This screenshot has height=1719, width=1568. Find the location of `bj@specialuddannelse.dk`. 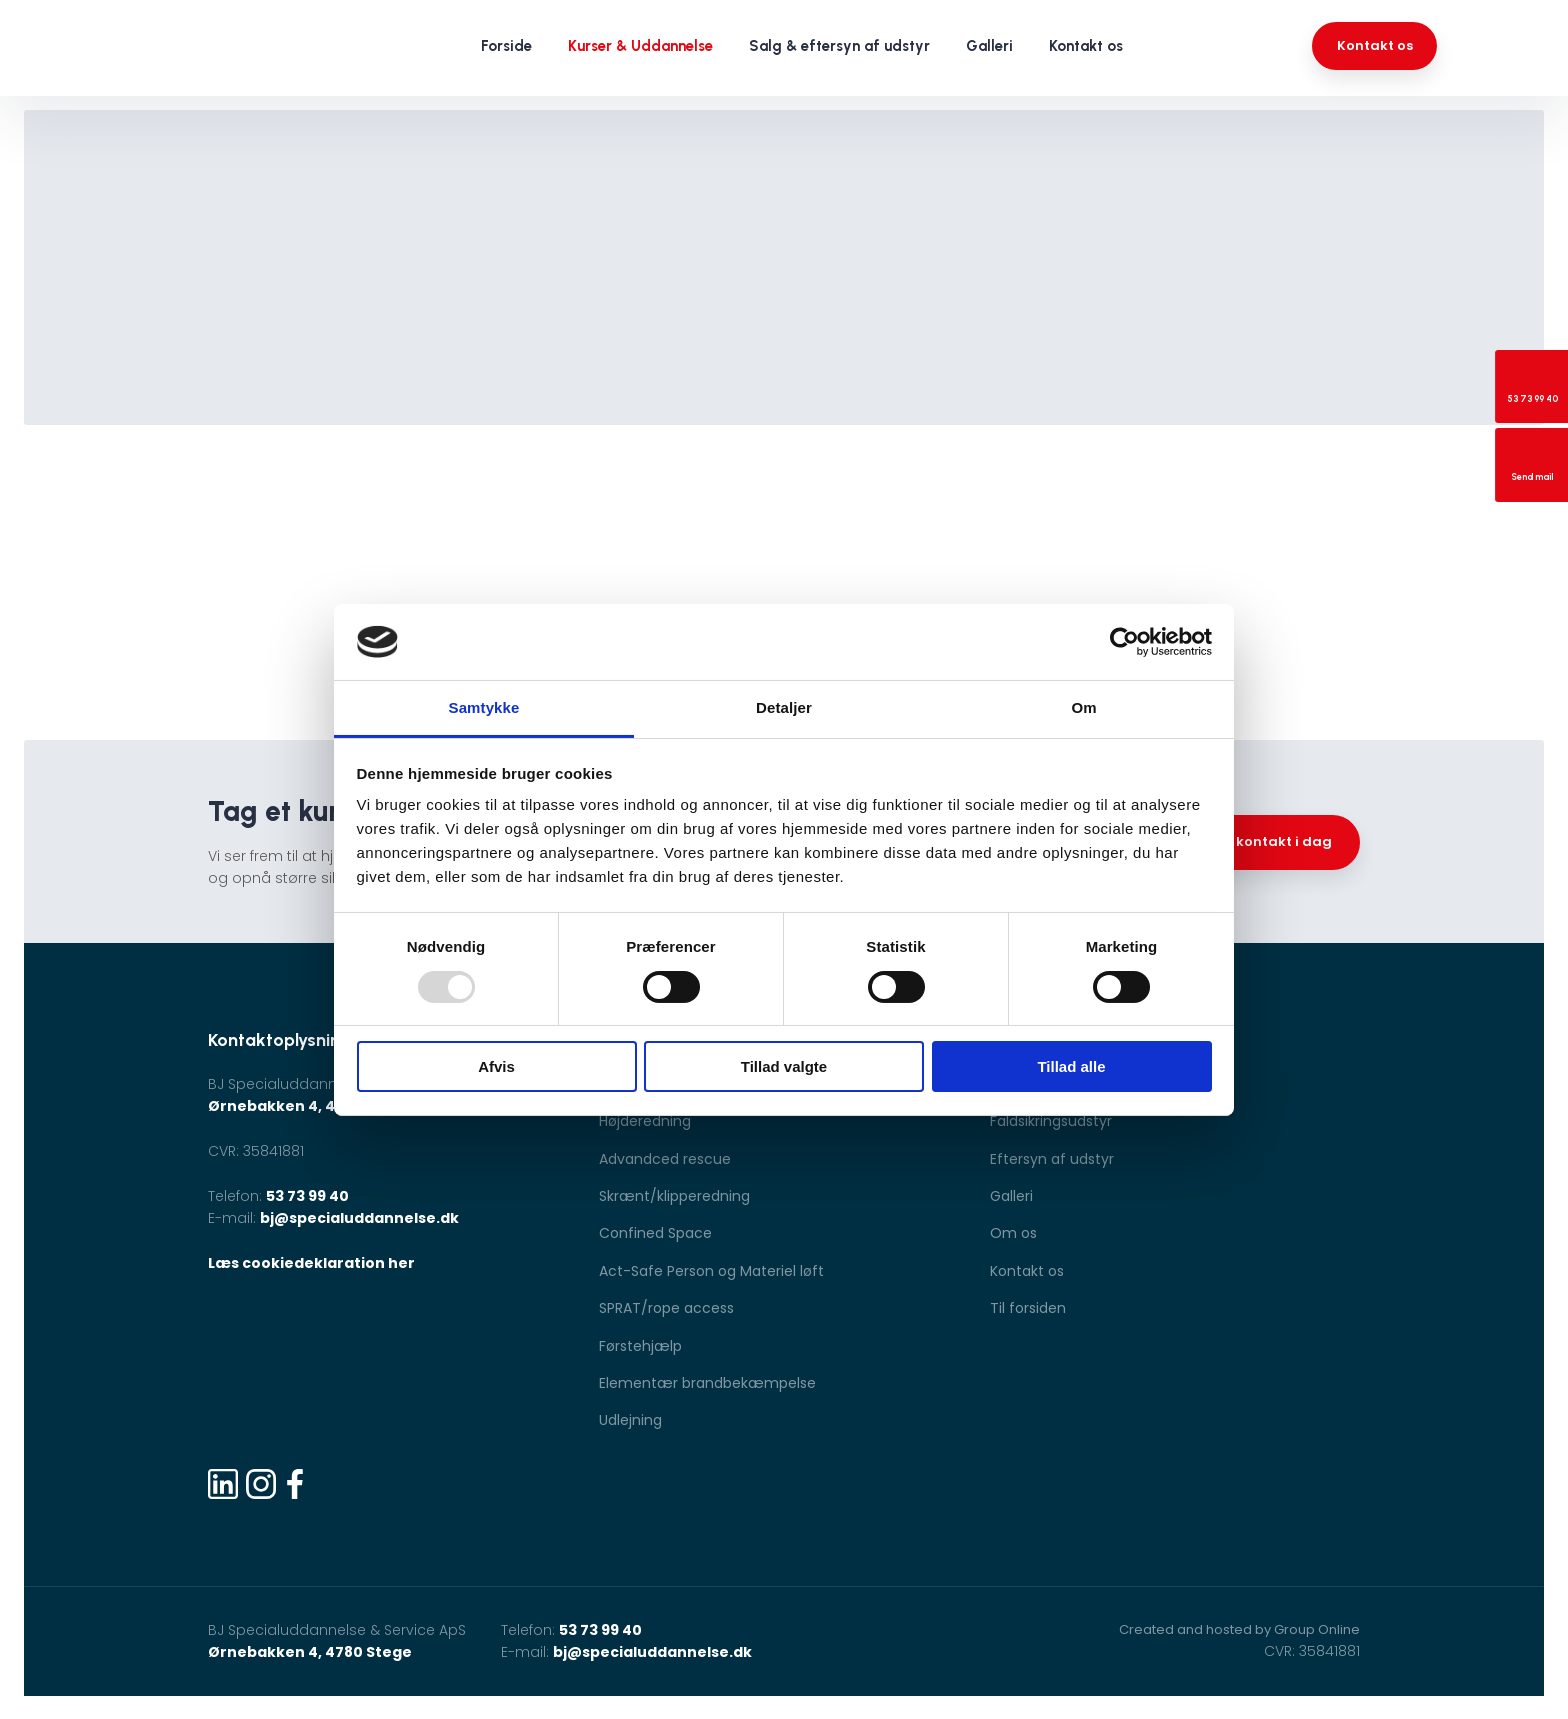

bj@specialuddannelse.dk is located at coordinates (359, 1218).